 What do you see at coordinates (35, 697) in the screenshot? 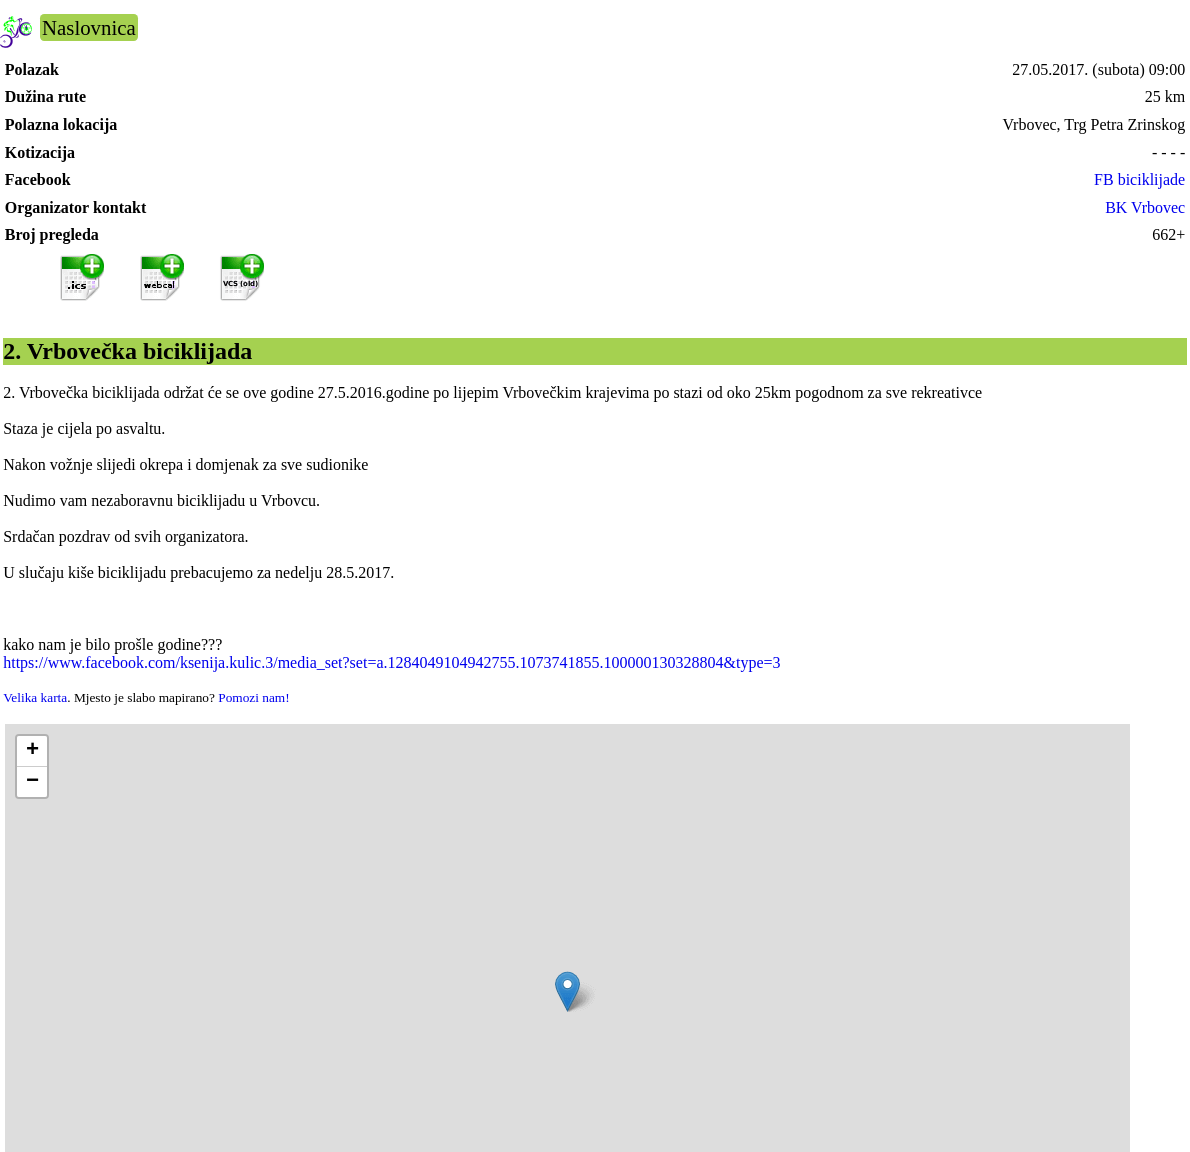
I see `Velika karta` at bounding box center [35, 697].